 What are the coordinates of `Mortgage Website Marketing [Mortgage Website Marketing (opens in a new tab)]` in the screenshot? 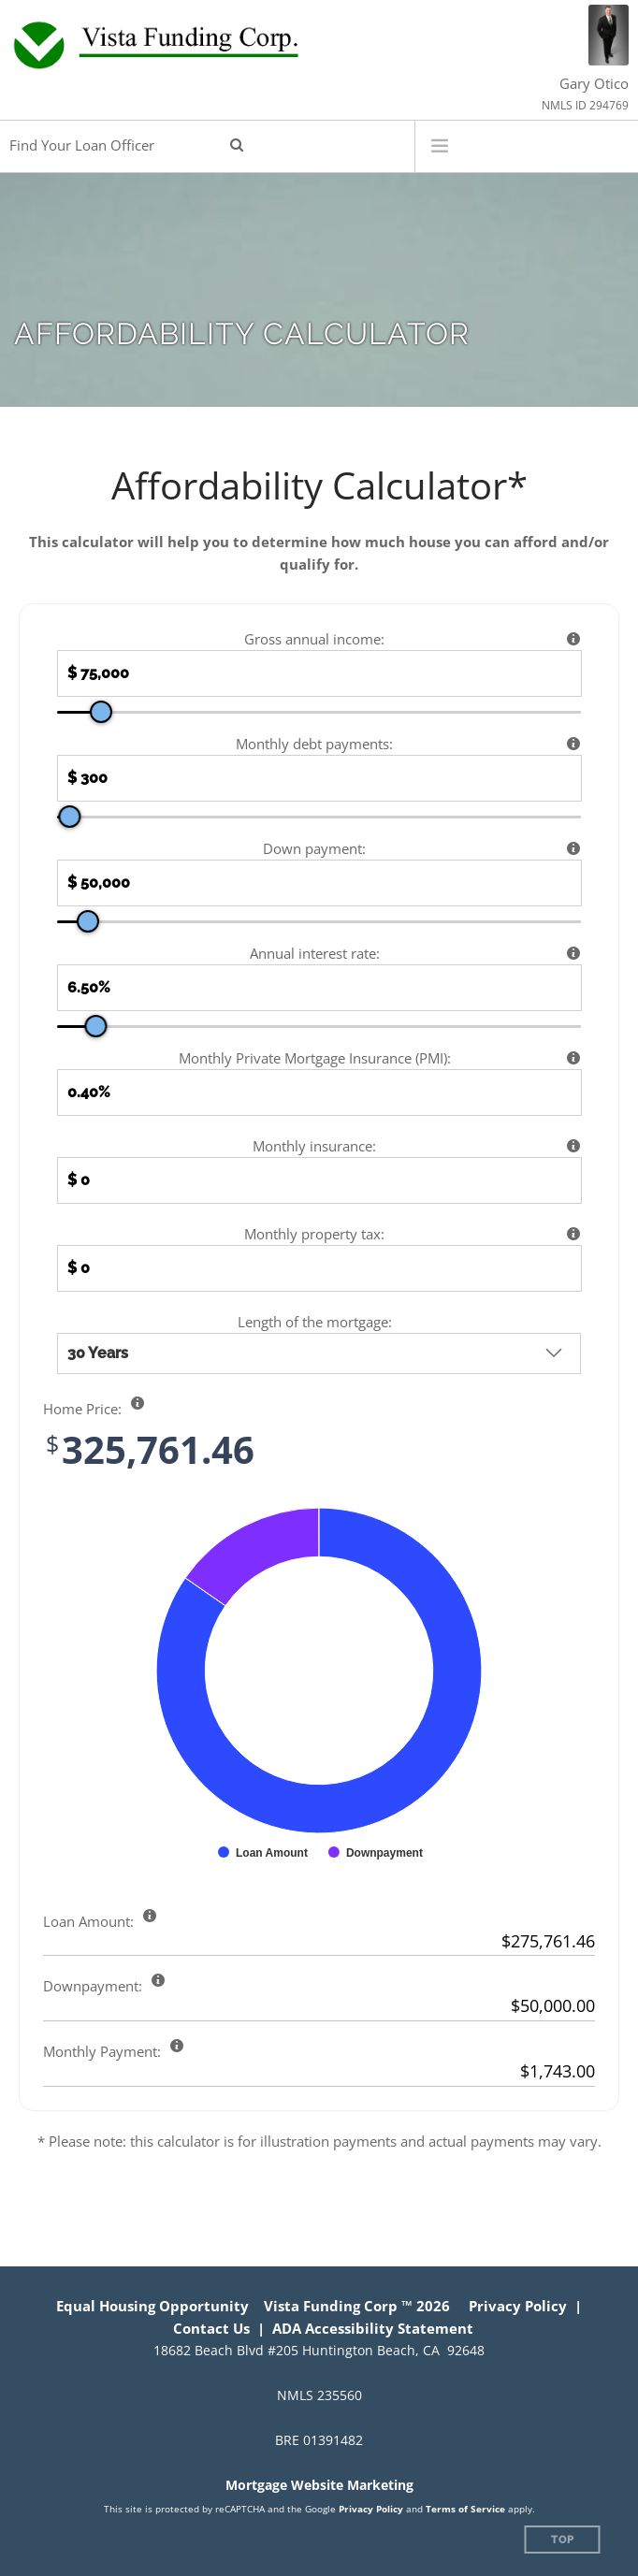 It's located at (319, 2485).